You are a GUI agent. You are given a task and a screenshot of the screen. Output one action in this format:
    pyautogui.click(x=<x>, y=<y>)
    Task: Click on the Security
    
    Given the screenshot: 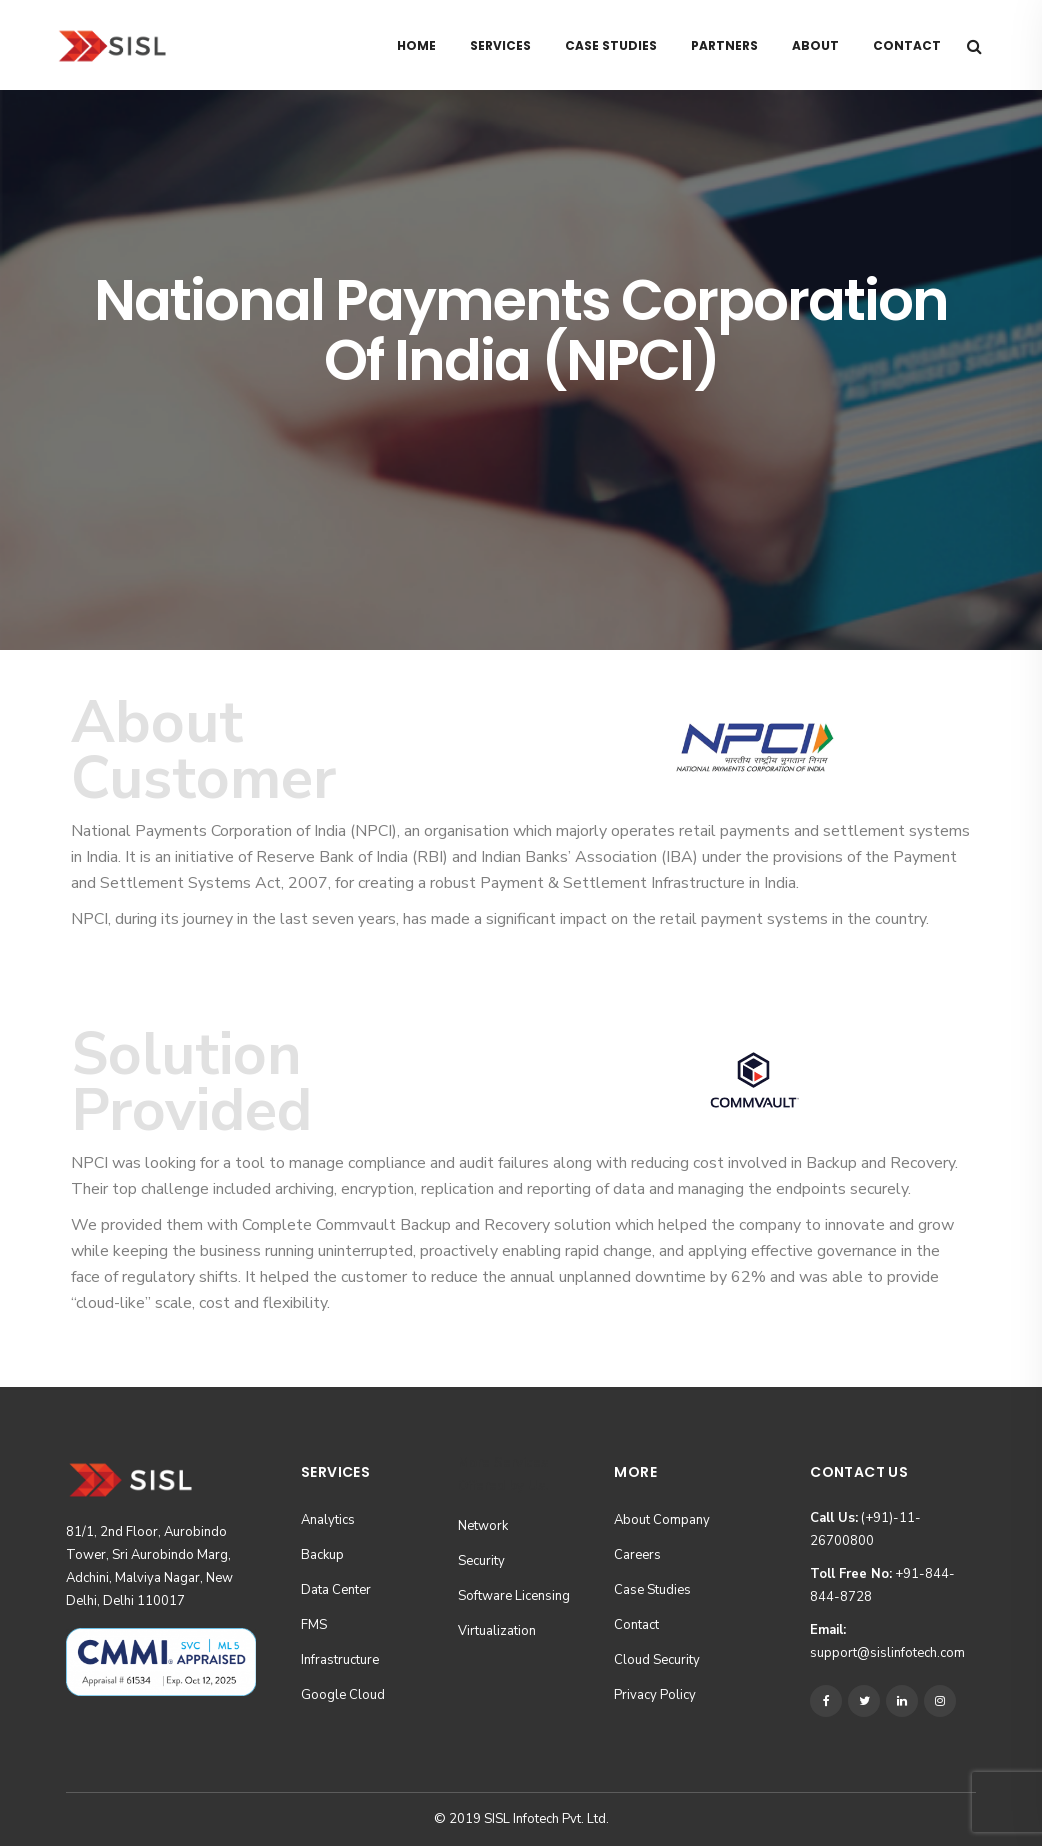 What is the action you would take?
    pyautogui.click(x=481, y=1561)
    